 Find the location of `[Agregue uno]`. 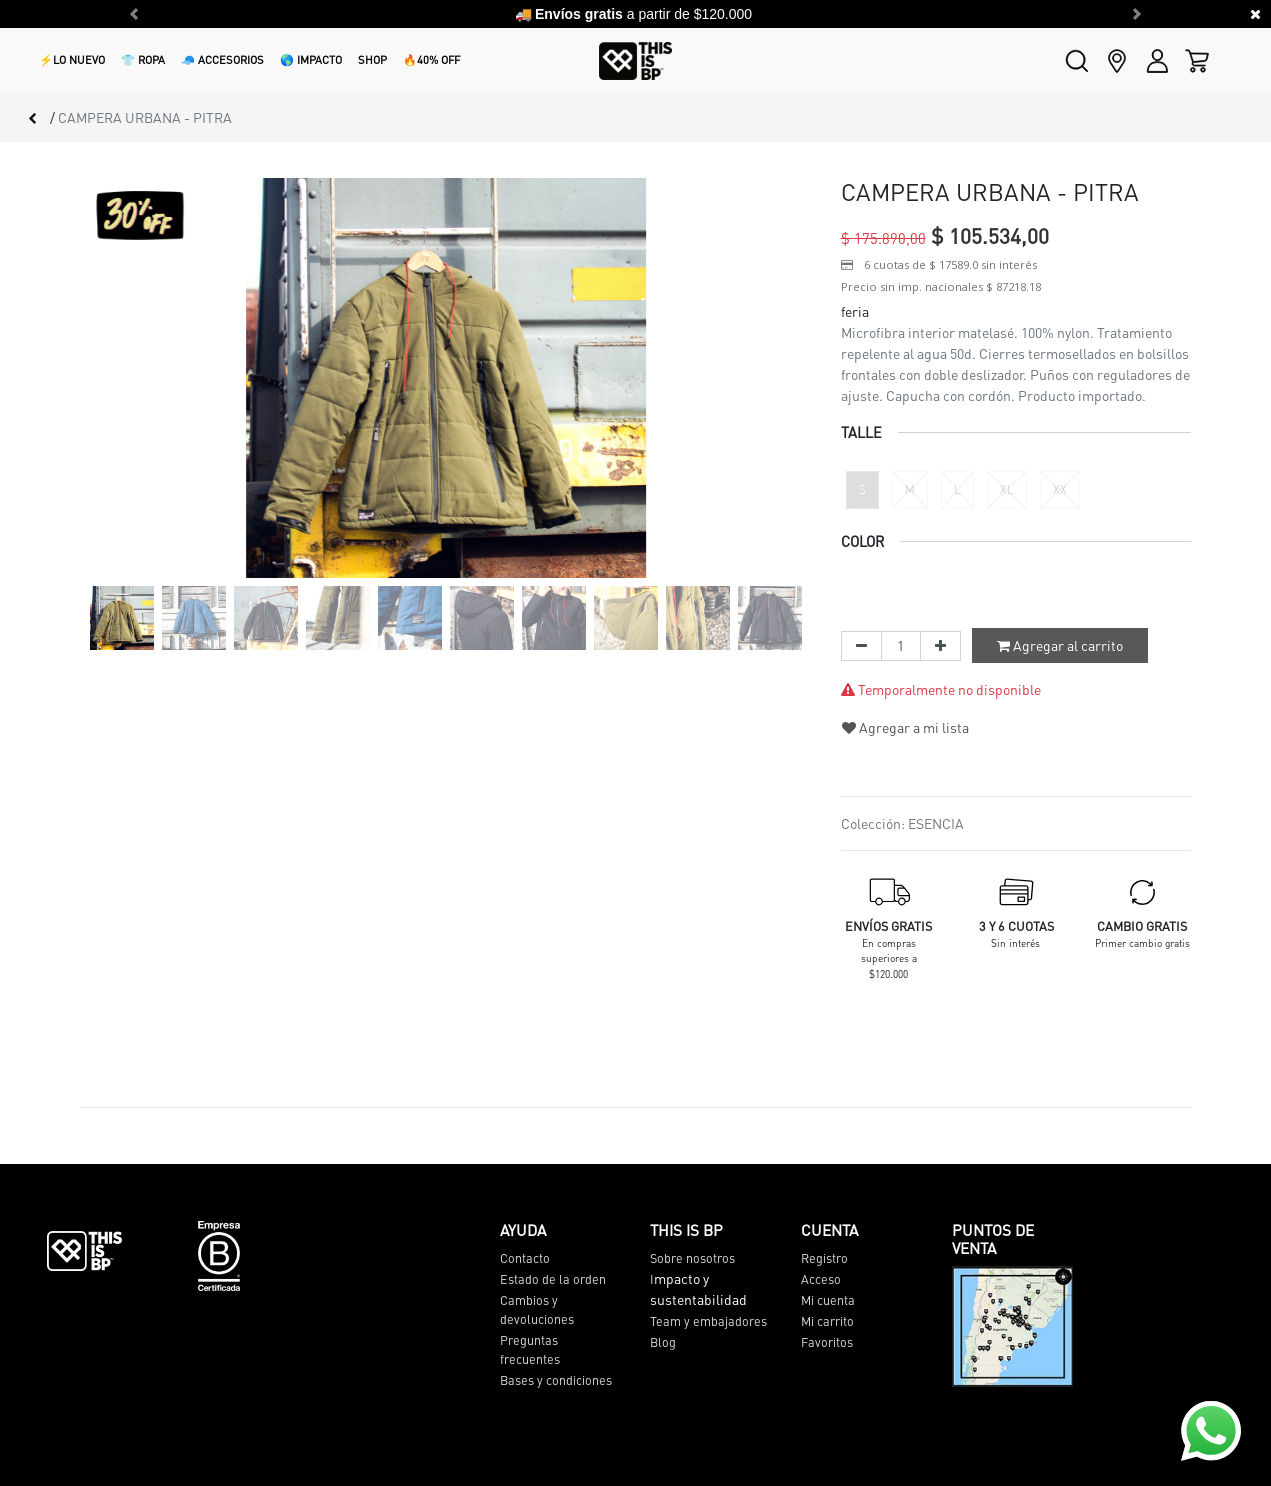

[Agregue uno] is located at coordinates (940, 646).